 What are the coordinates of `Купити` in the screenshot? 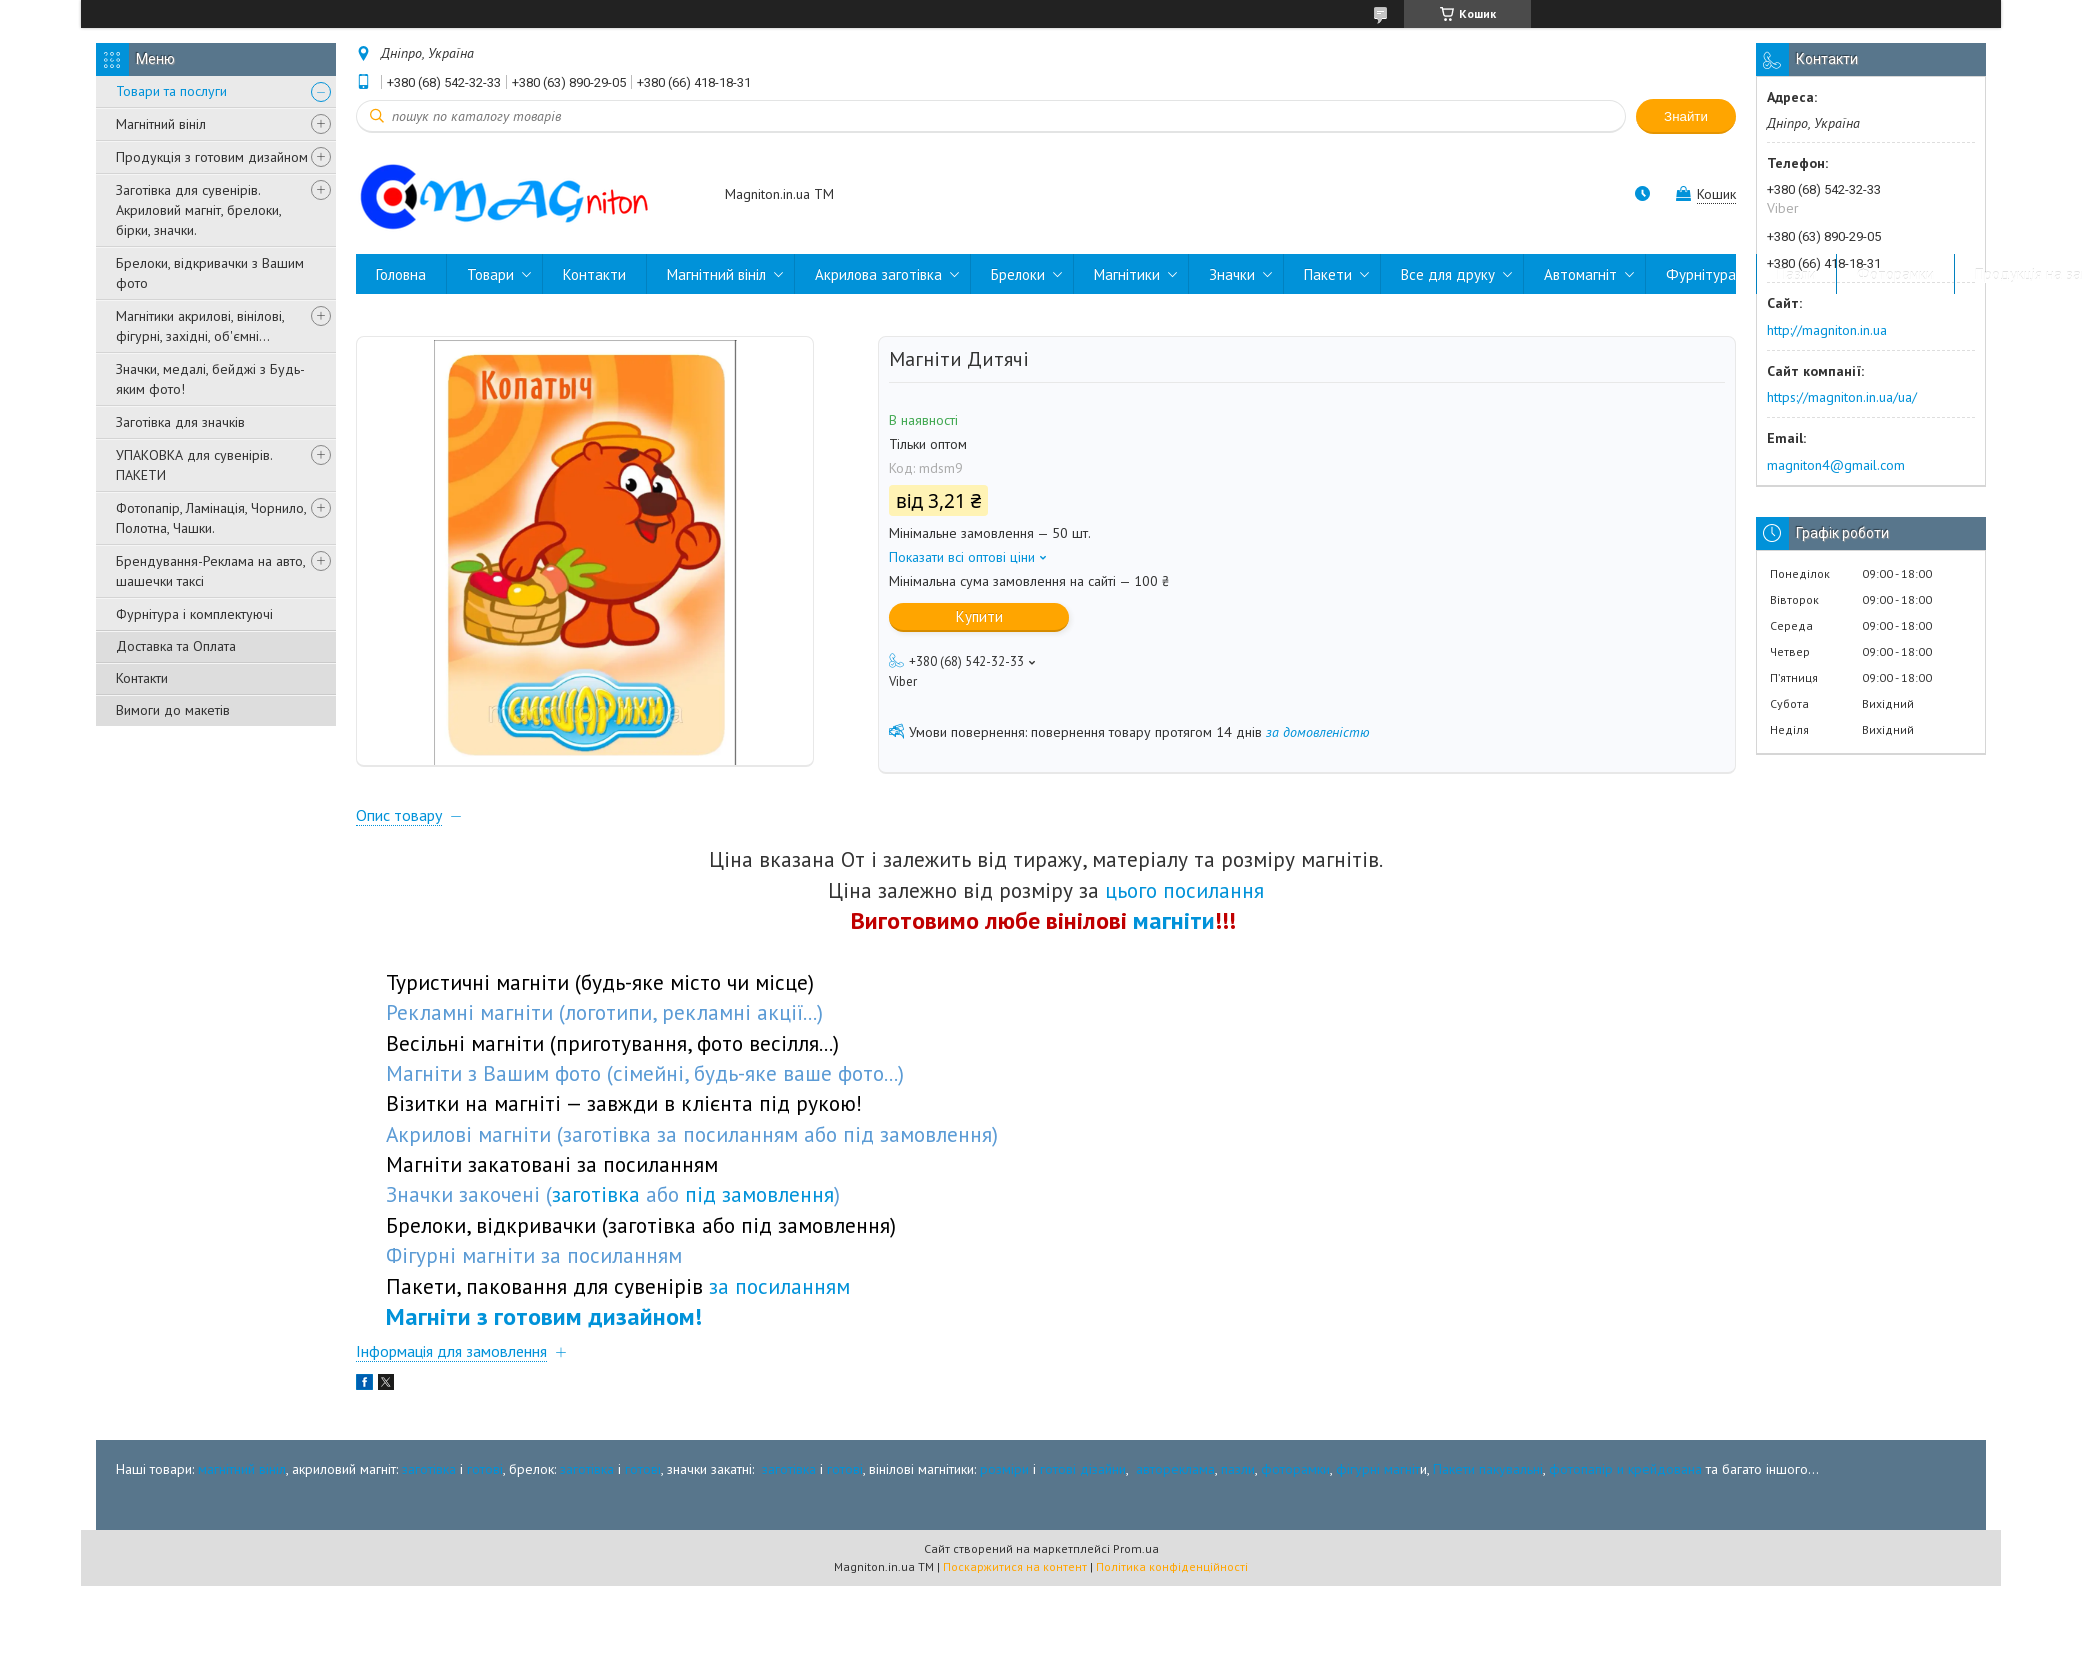 It's located at (979, 616).